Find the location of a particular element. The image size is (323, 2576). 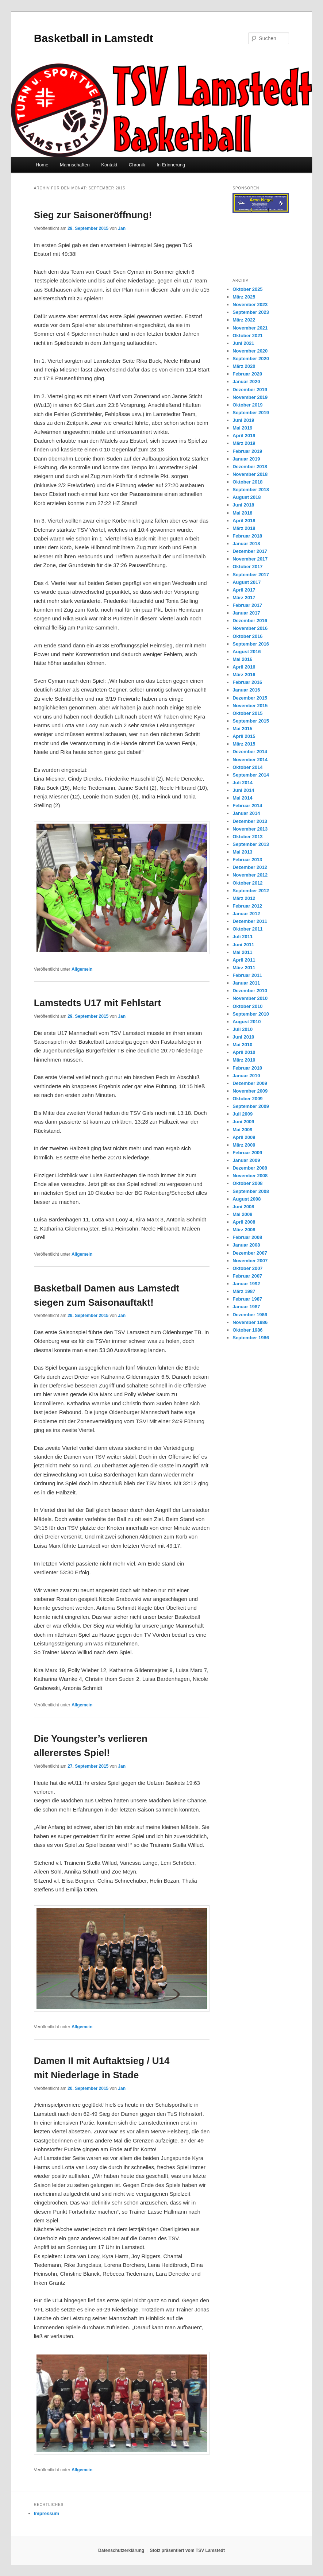

Dezember 2009 is located at coordinates (249, 1083).